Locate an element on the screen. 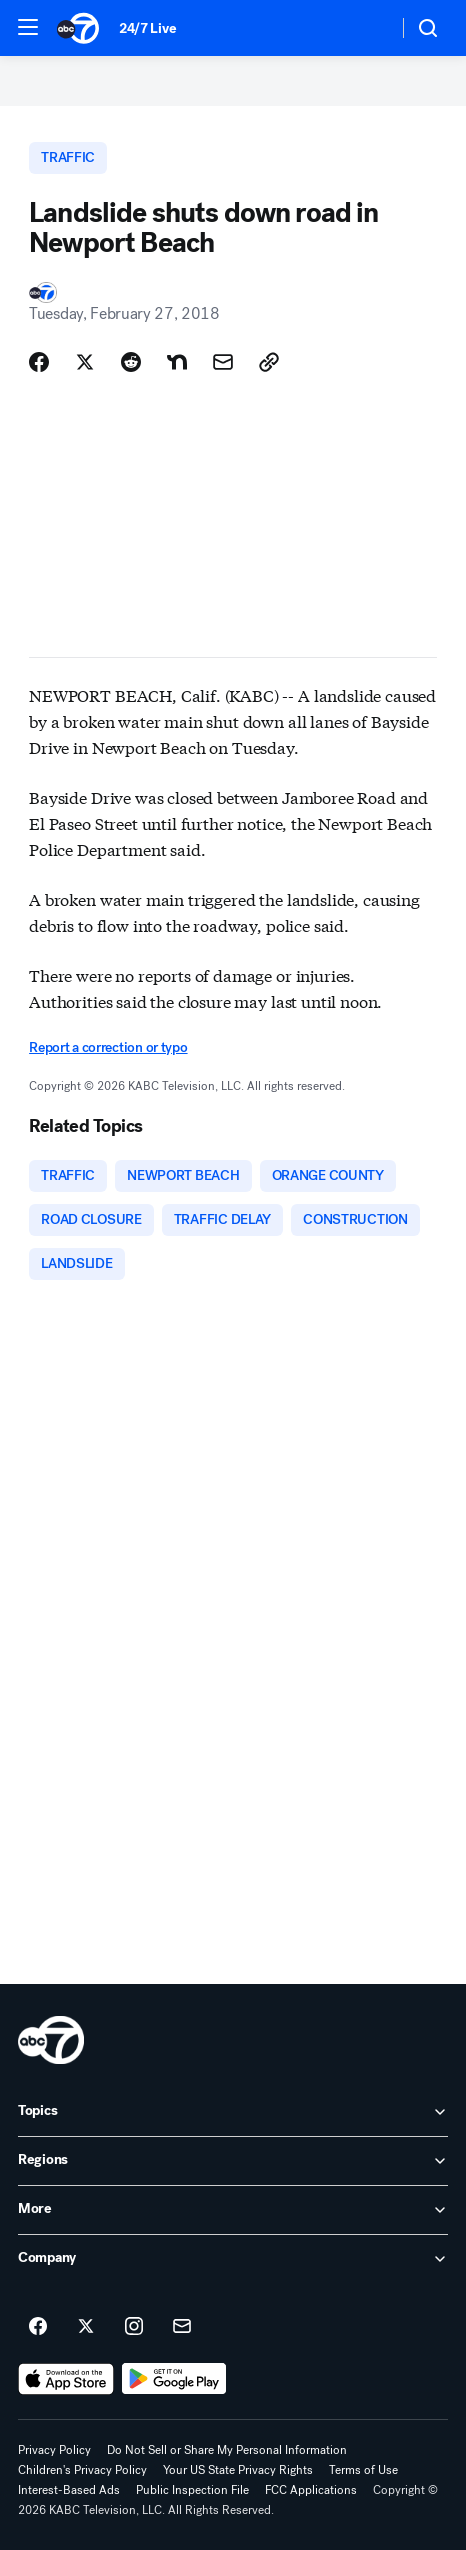 Image resolution: width=466 pixels, height=2550 pixels. [Sign up for ABC7 Los Angeles newsletters] is located at coordinates (182, 2327).